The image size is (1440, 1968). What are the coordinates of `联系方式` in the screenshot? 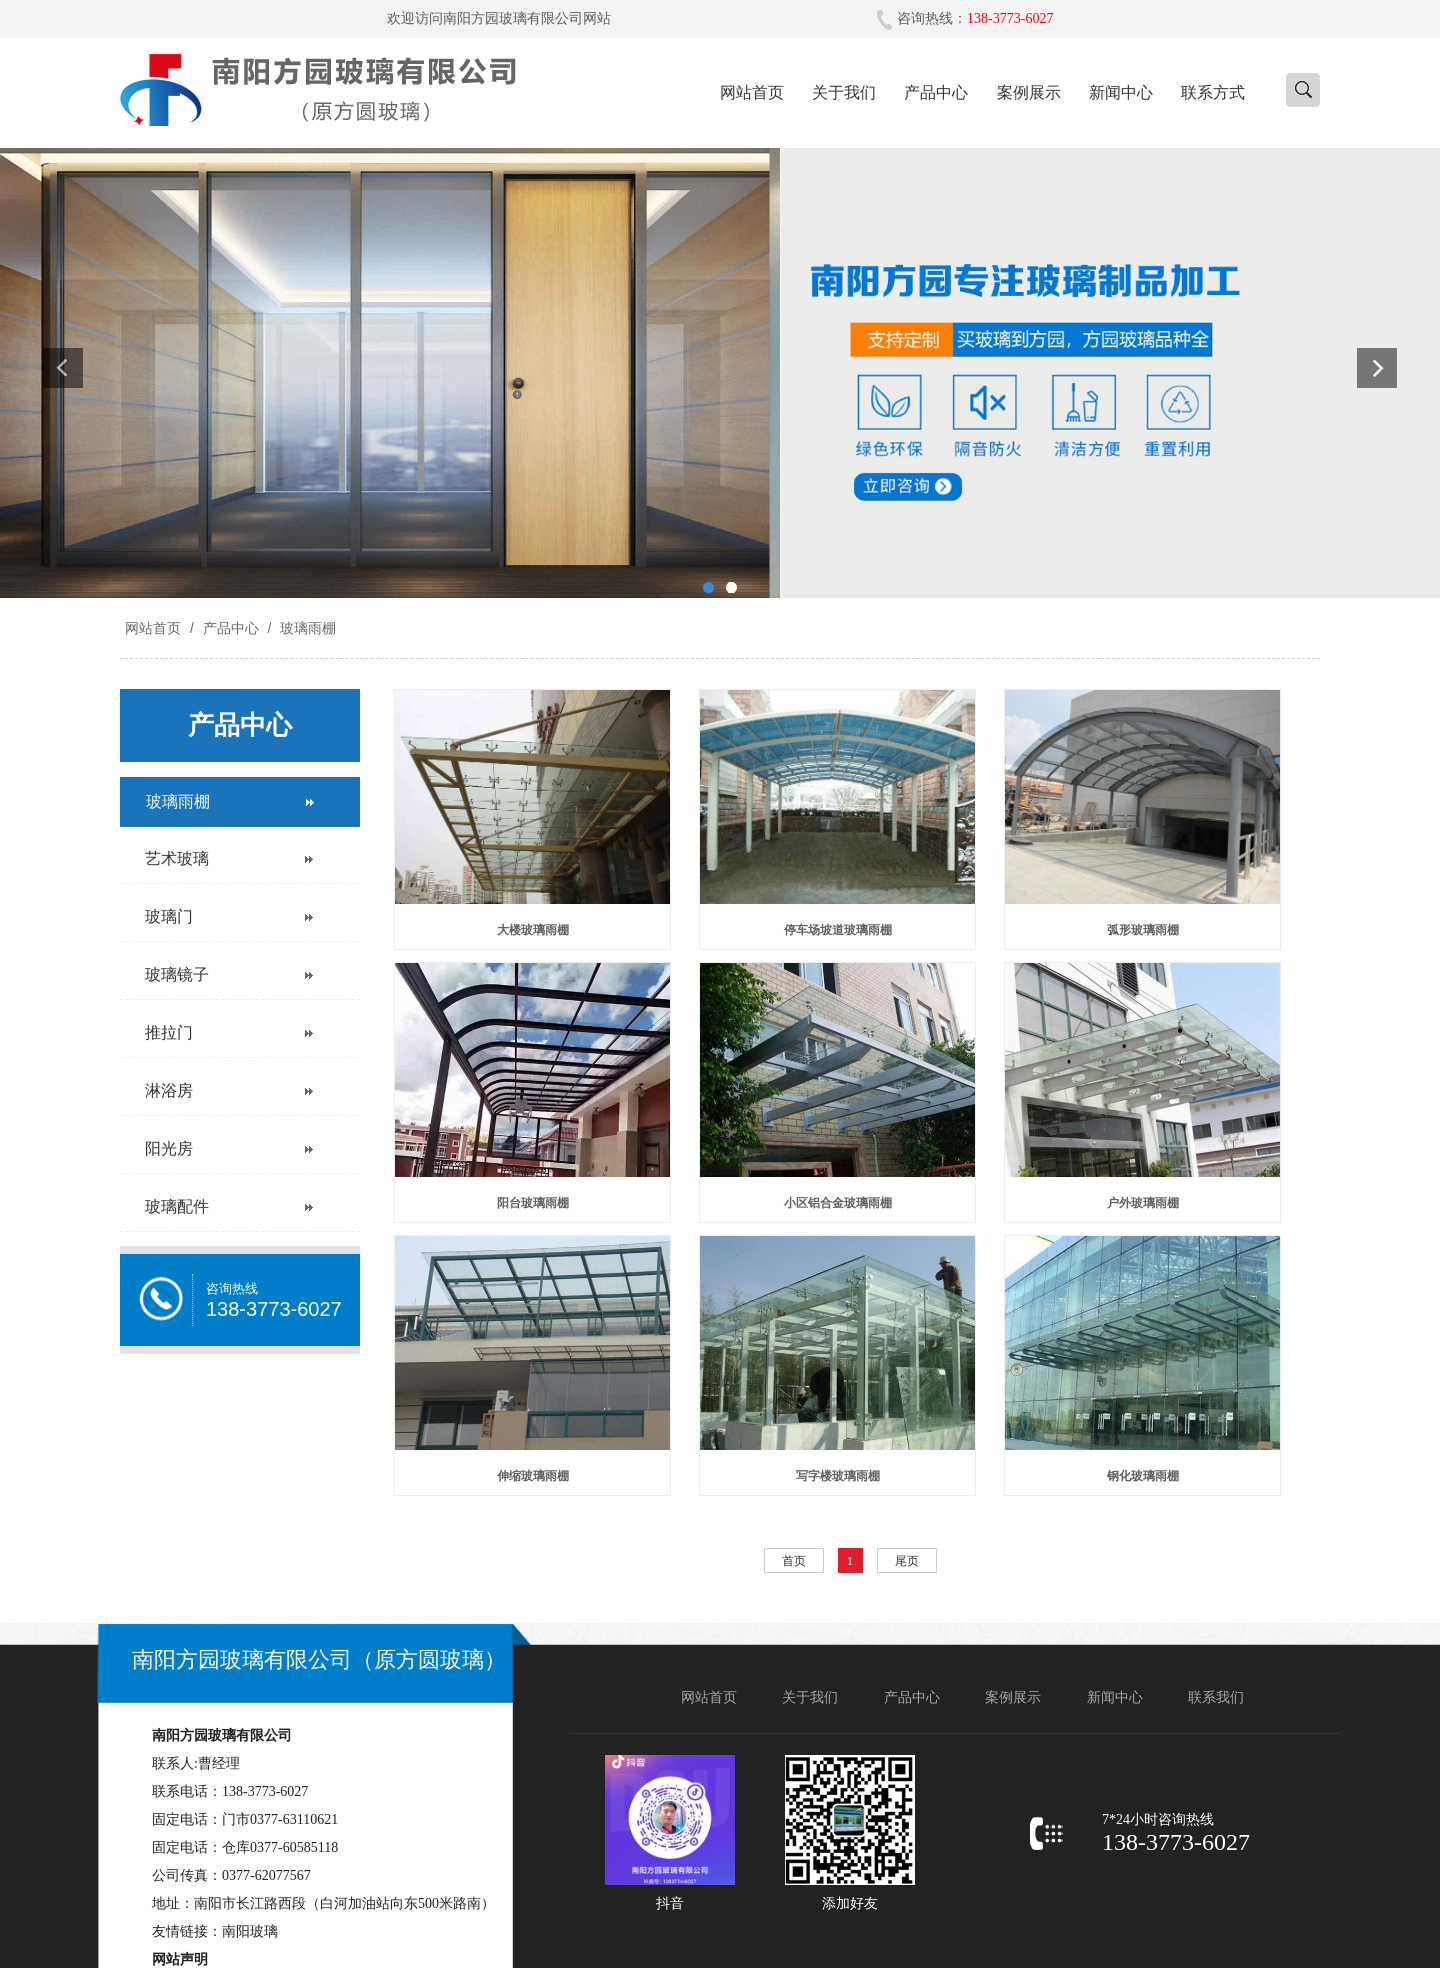 It's located at (1213, 92).